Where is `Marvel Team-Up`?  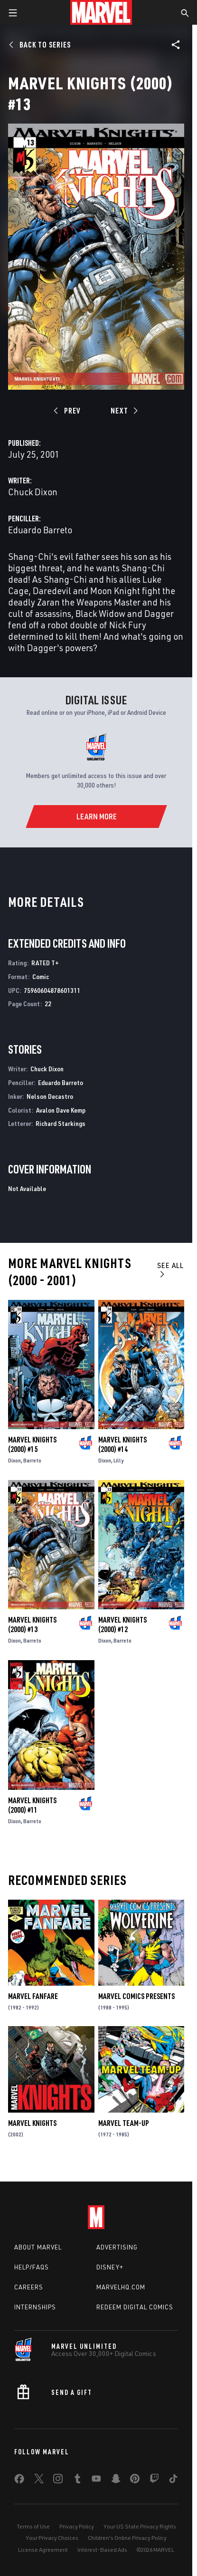
Marvel Team-Up is located at coordinates (123, 2123).